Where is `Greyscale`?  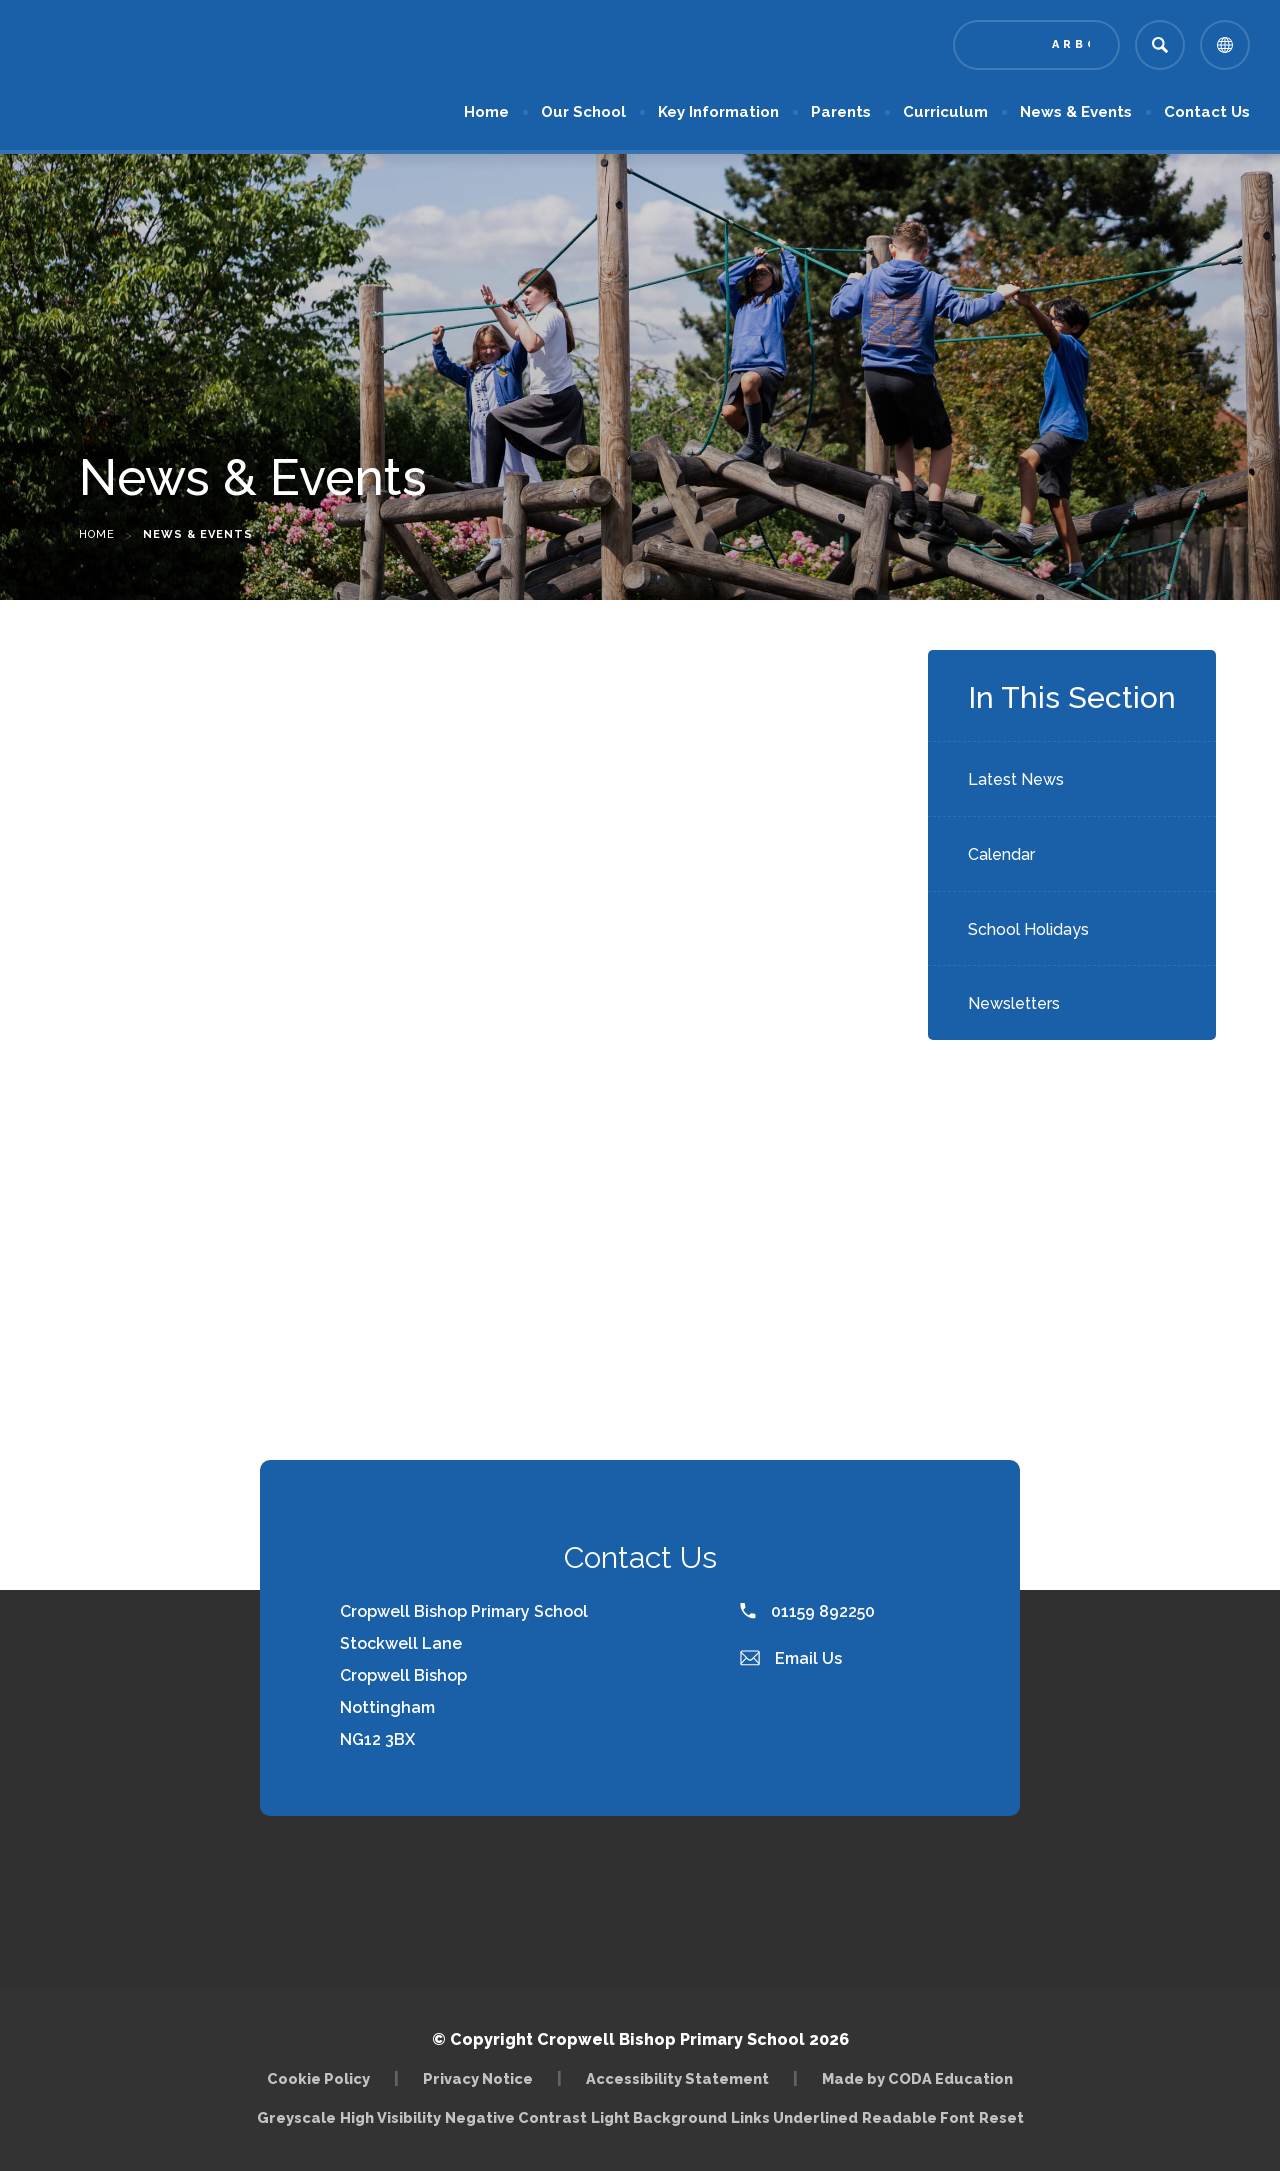
Greyscale is located at coordinates (296, 2117).